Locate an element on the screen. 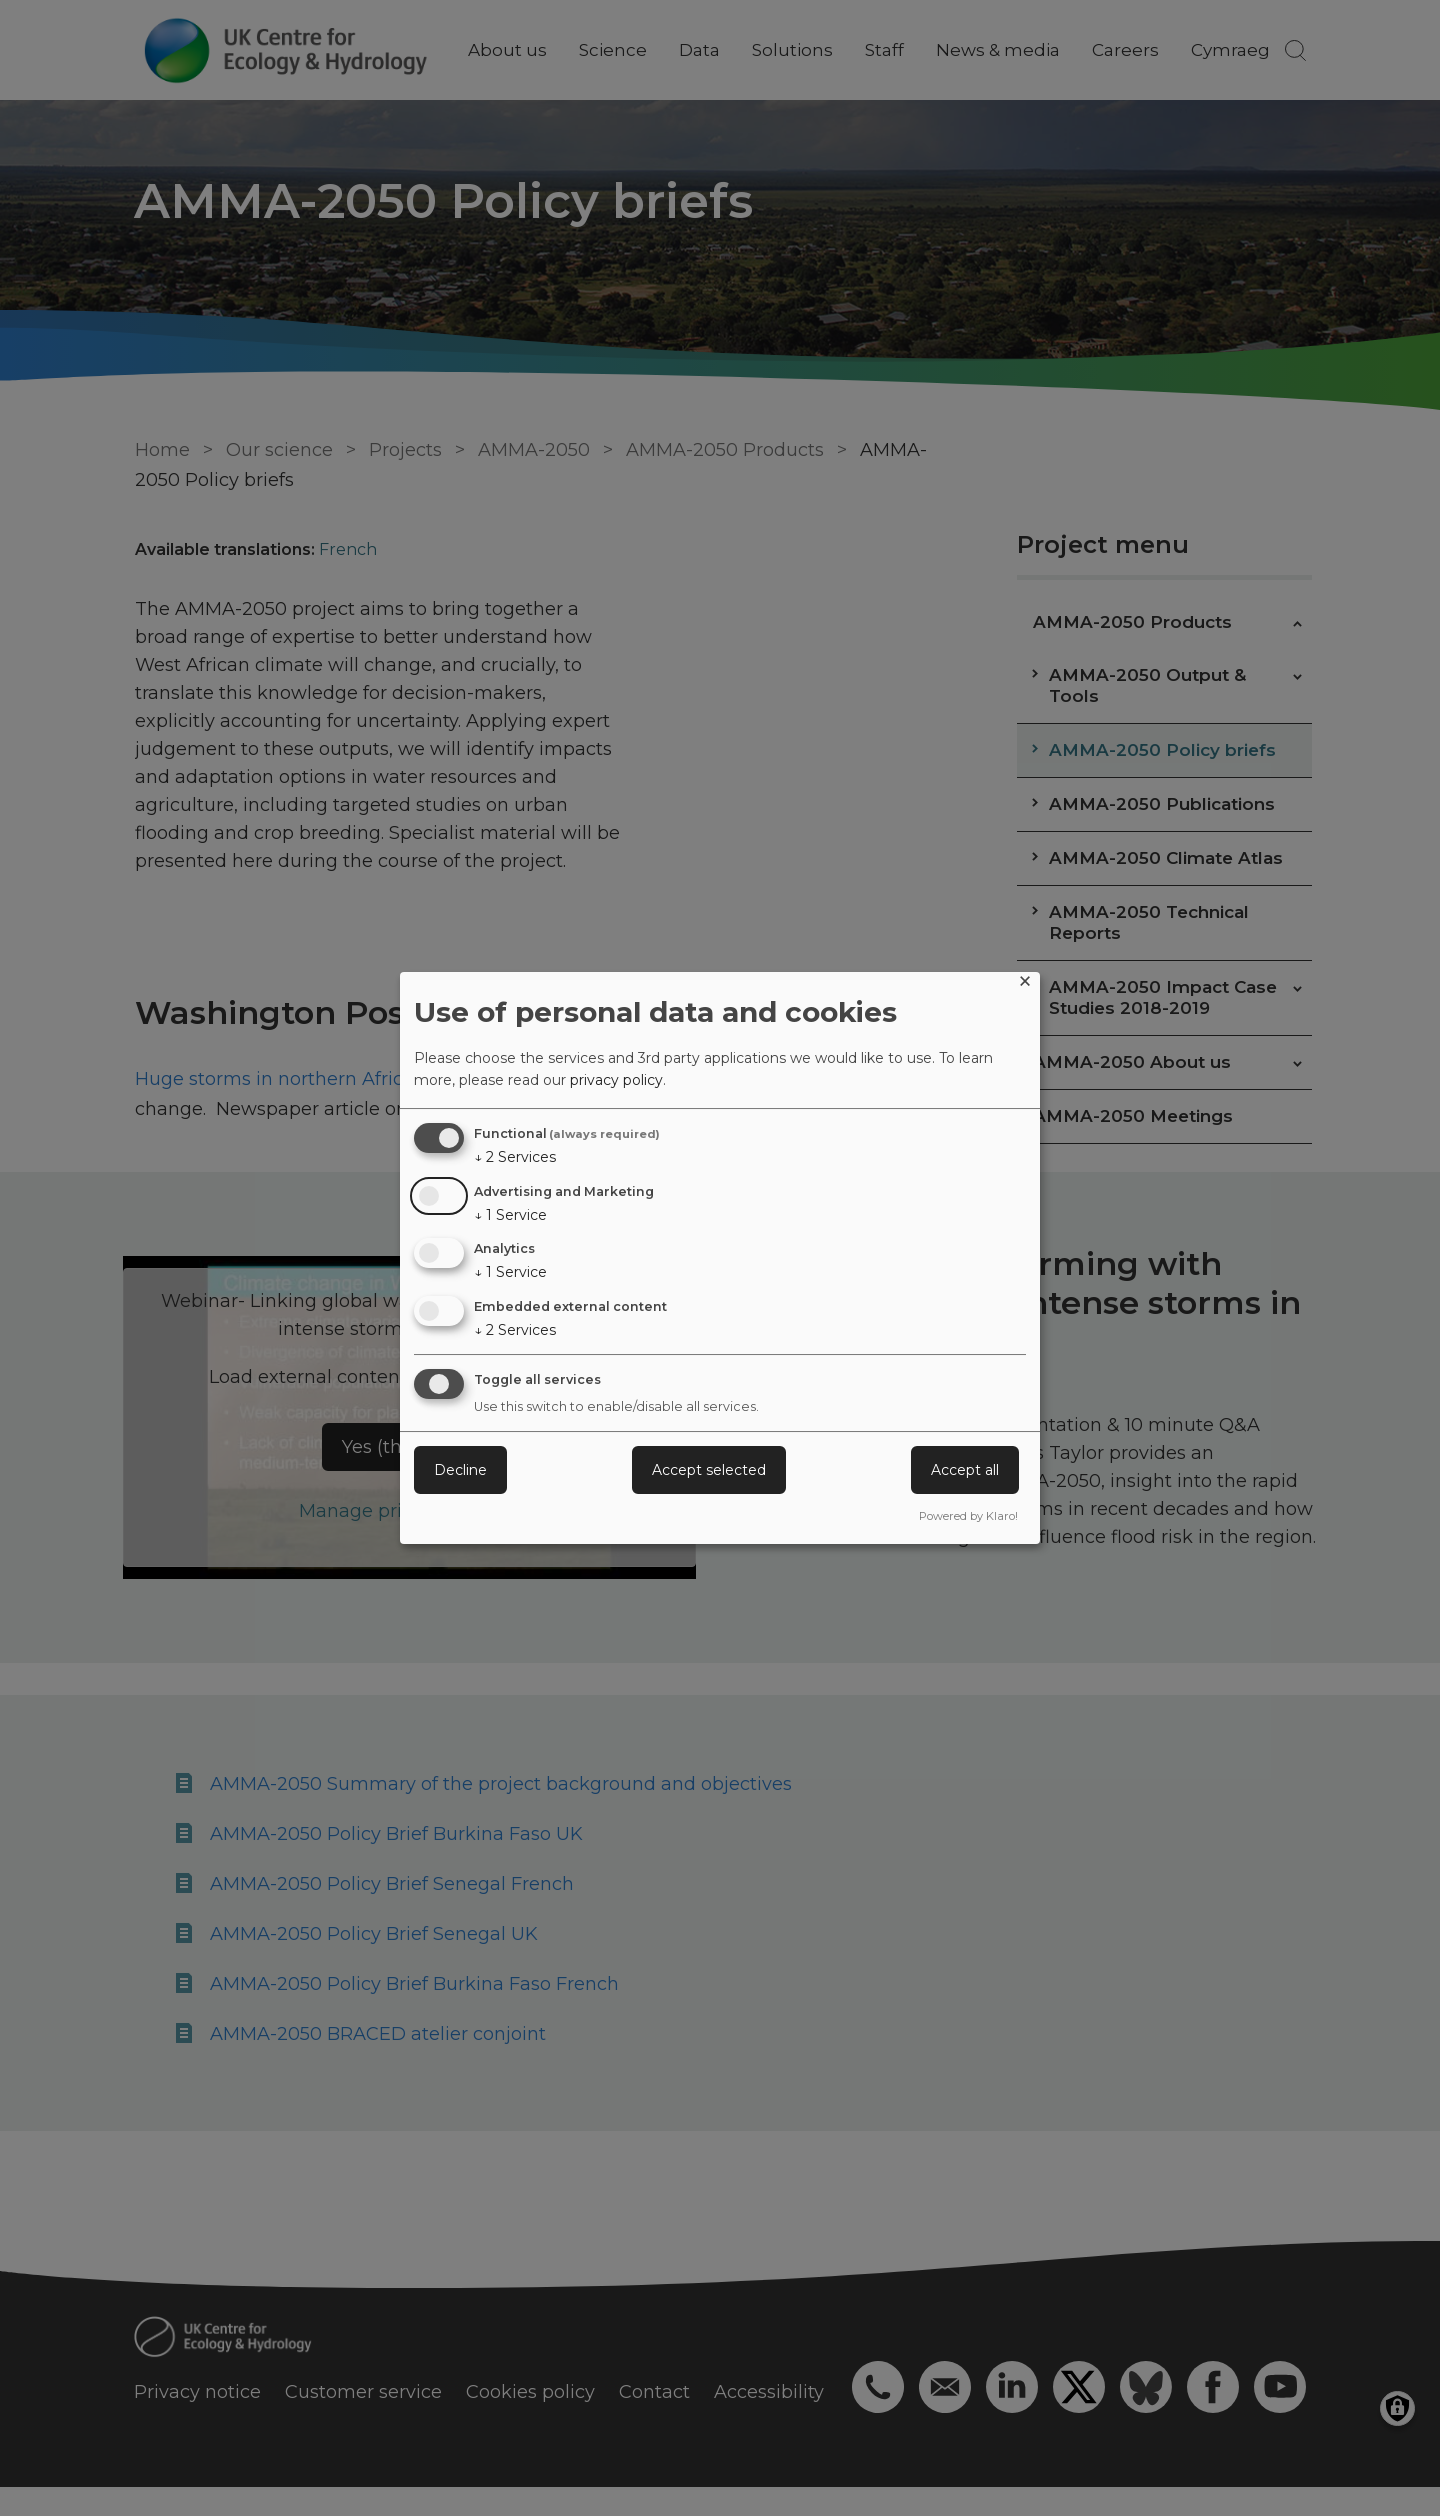 Image resolution: width=1440 pixels, height=2516 pixels. privacy policy is located at coordinates (616, 1080).